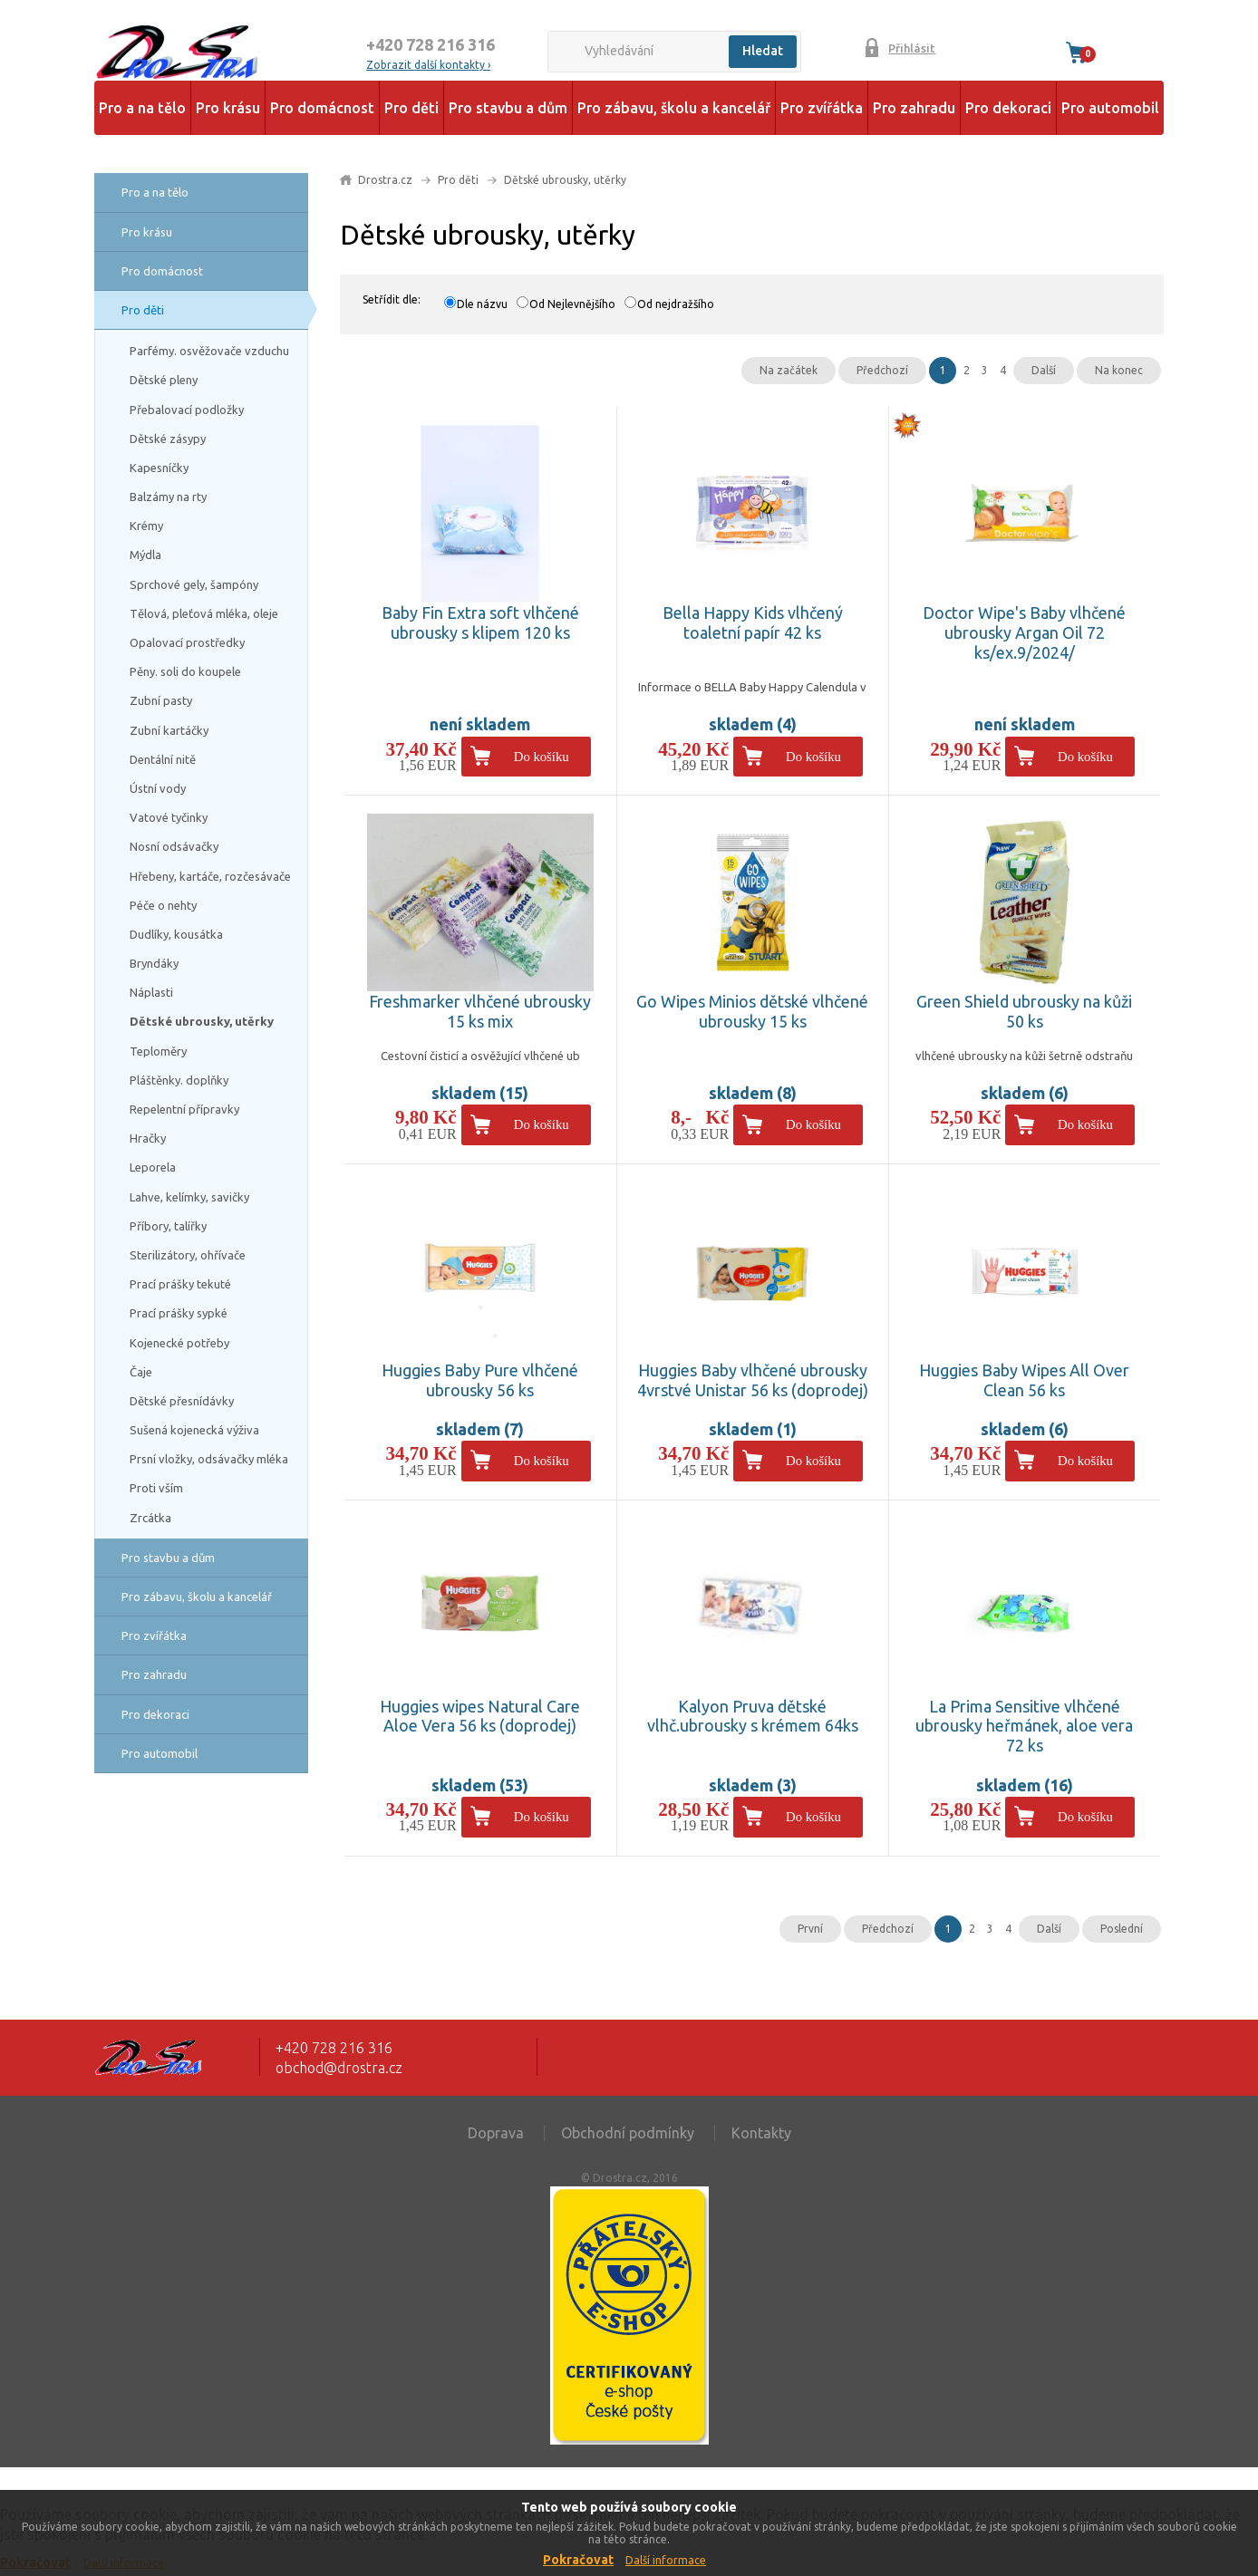 Image resolution: width=1258 pixels, height=2576 pixels. Describe the element at coordinates (541, 756) in the screenshot. I see `Do košíku` at that location.